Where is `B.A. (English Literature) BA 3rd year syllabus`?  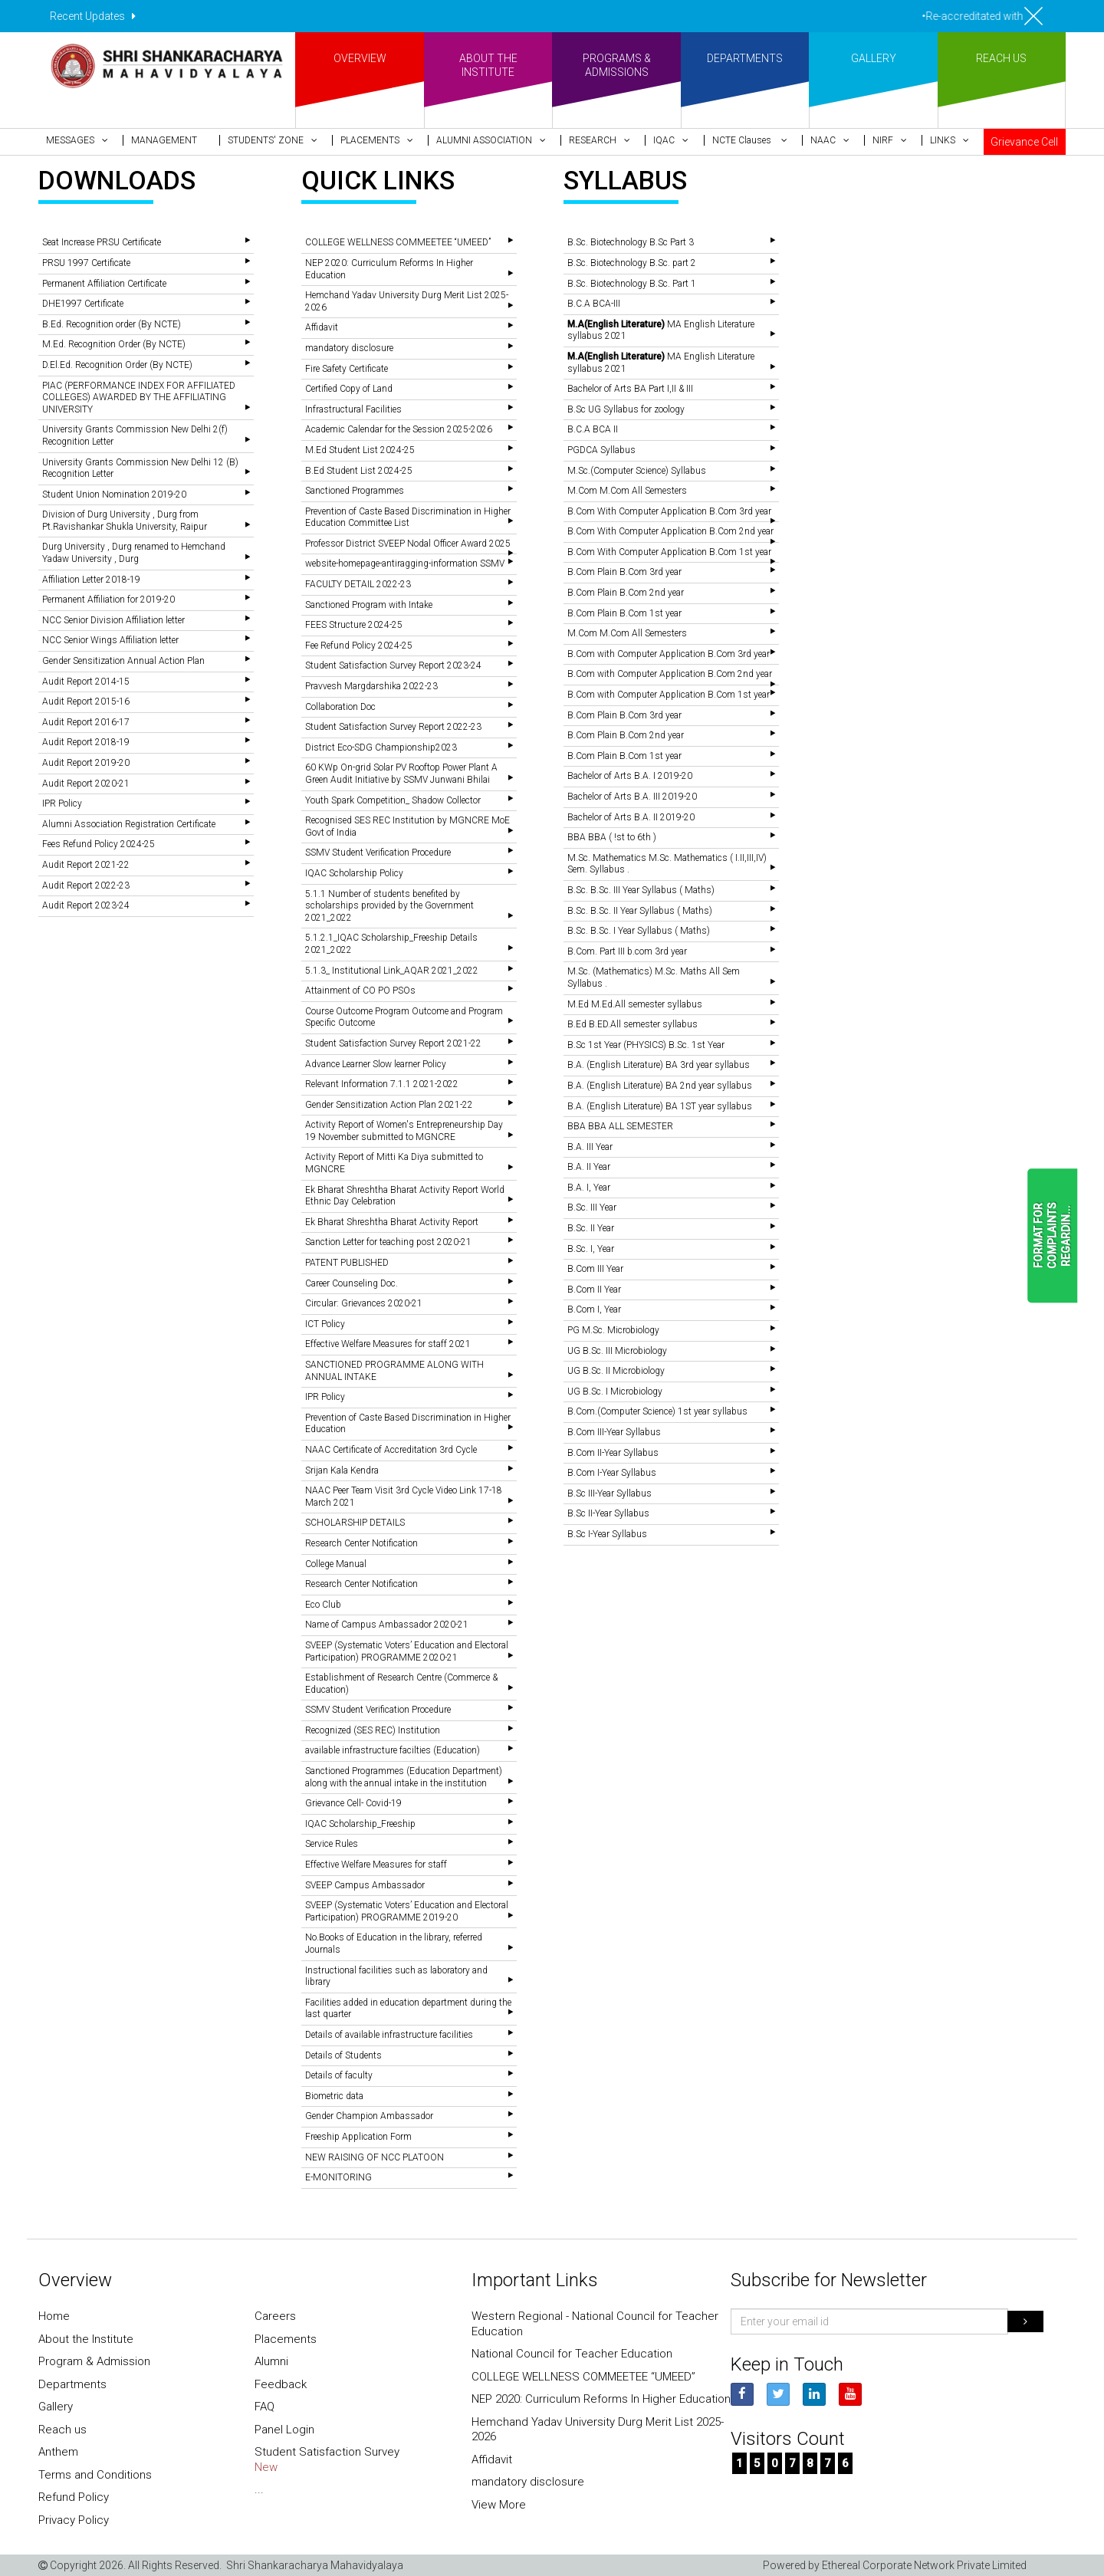 B.A. (English Literature) BA 3rd year syllabus is located at coordinates (658, 1065).